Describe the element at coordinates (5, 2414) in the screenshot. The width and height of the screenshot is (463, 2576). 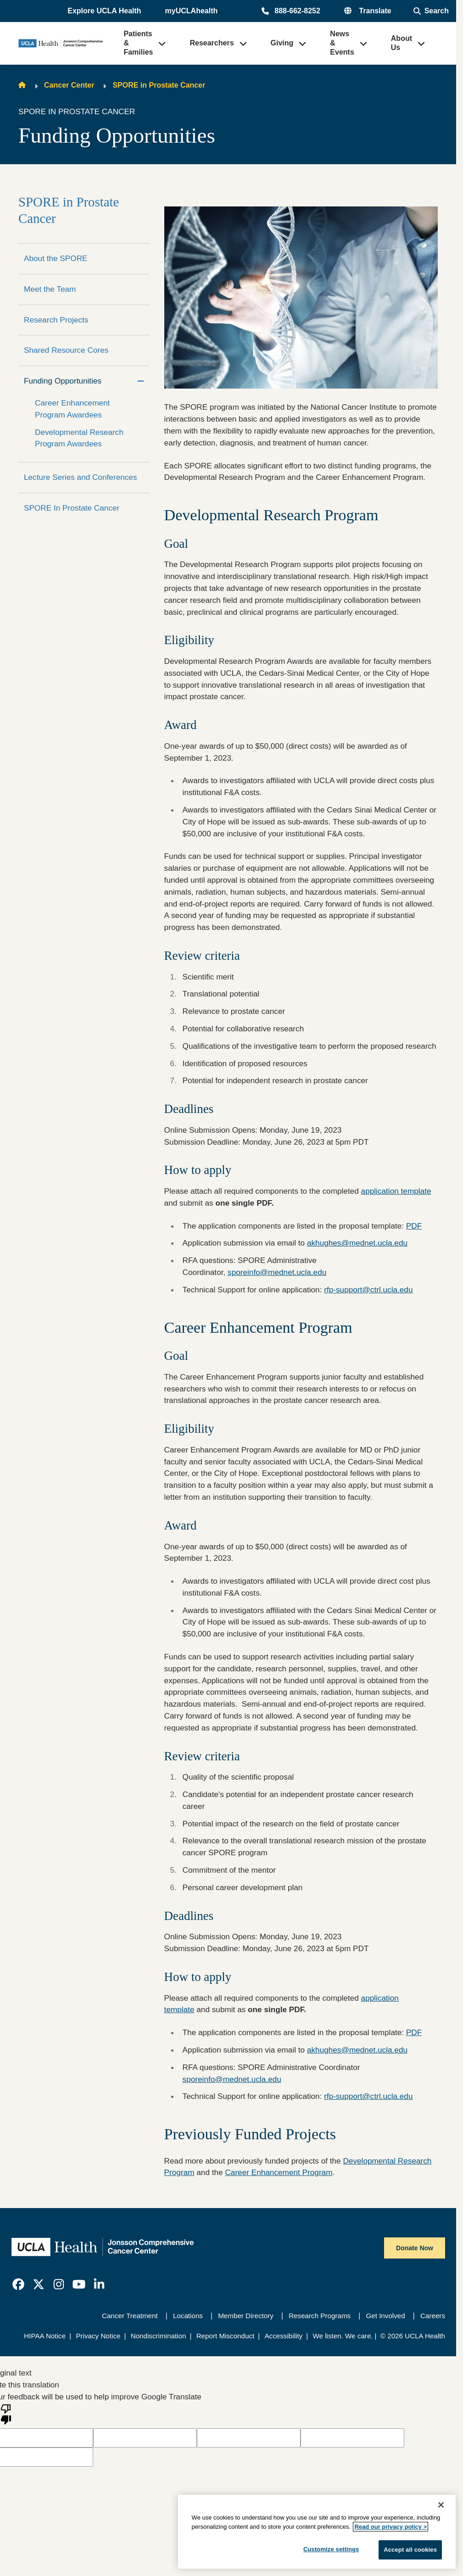
I see `[Poor translation]` at that location.